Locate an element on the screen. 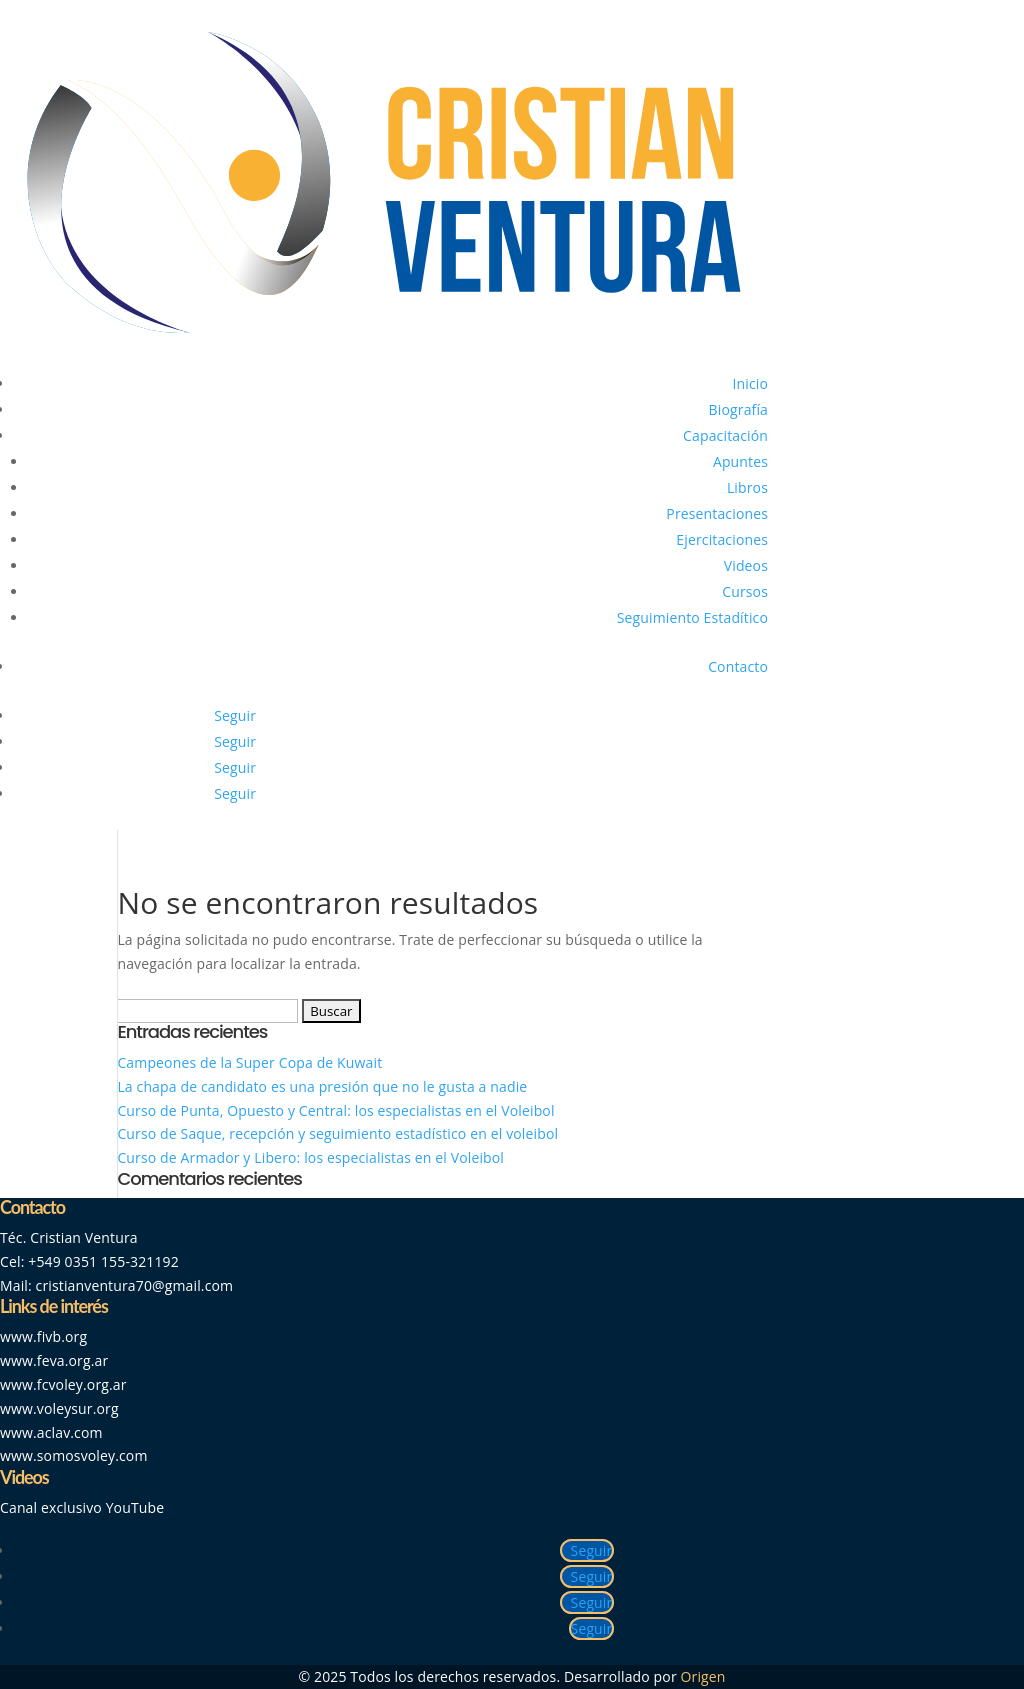  Capacitación is located at coordinates (725, 435).